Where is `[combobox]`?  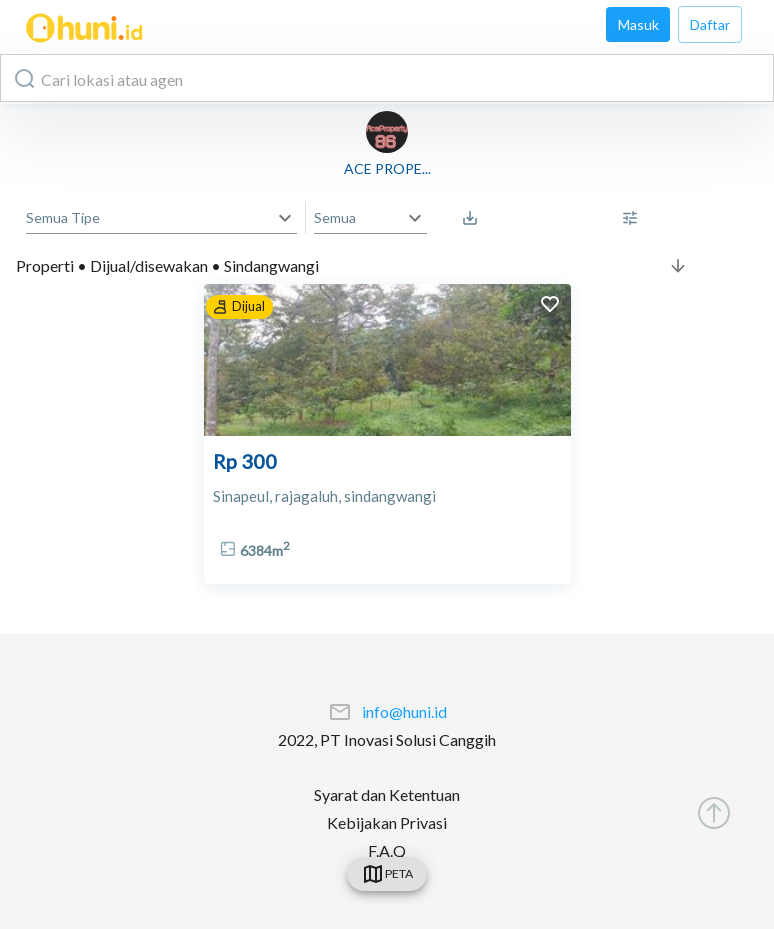
[combobox] is located at coordinates (387, 78).